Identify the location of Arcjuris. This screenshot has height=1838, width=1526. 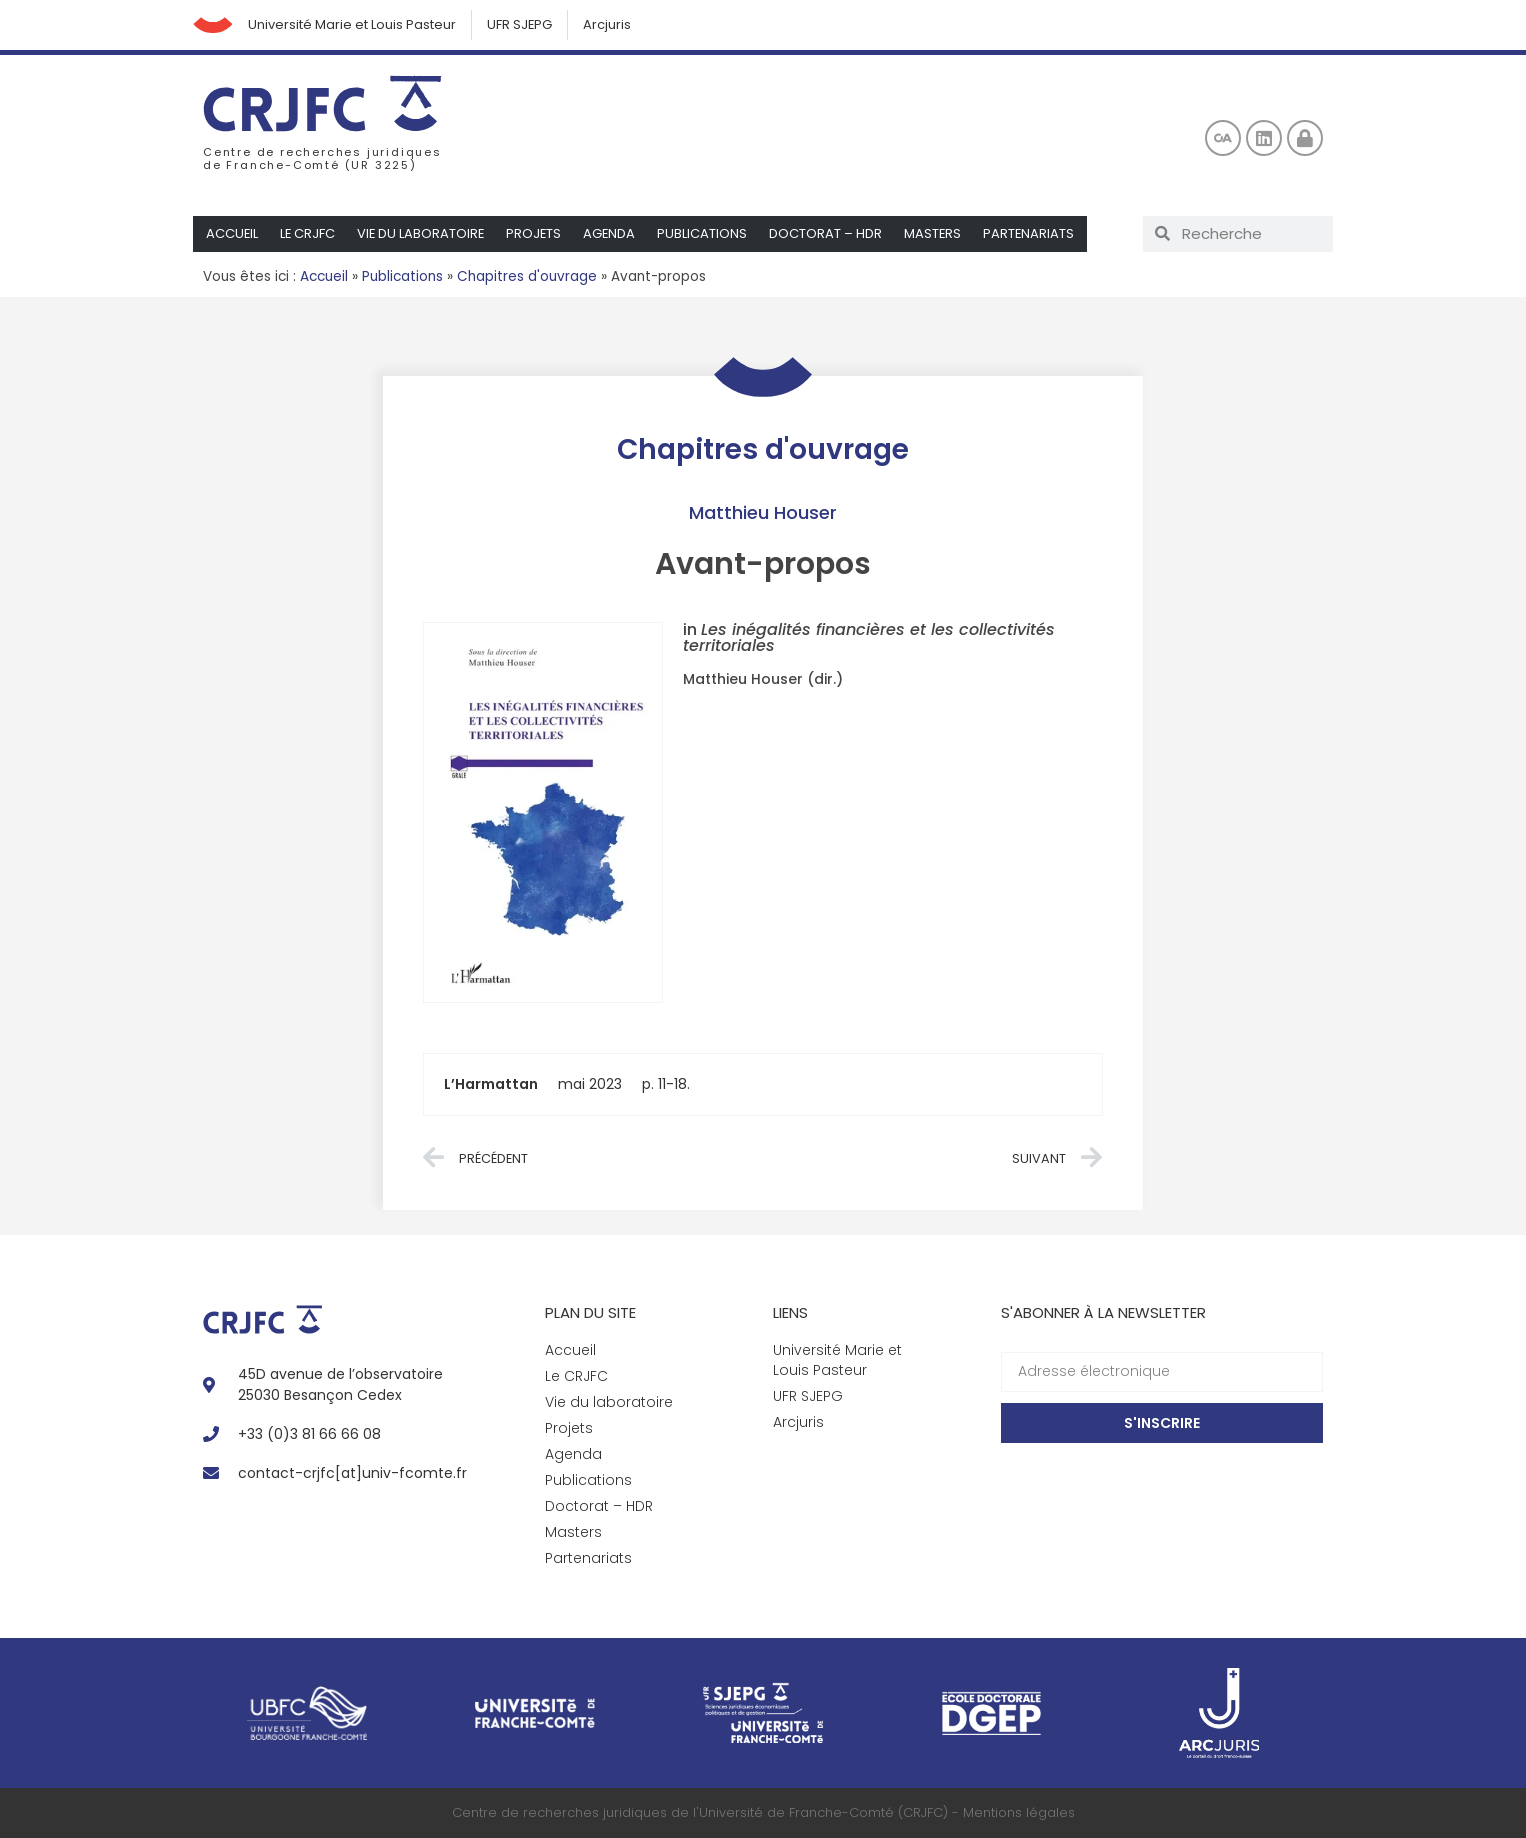
(608, 24).